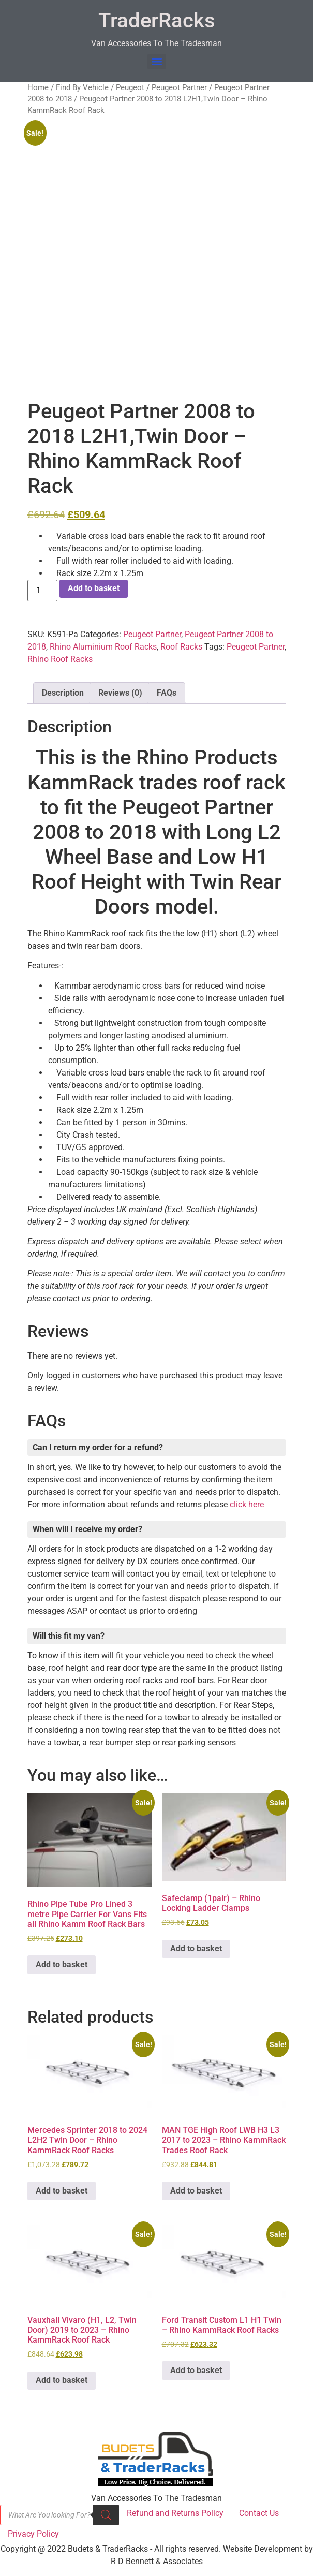 Image resolution: width=313 pixels, height=2576 pixels. I want to click on FAQs [tab], so click(166, 693).